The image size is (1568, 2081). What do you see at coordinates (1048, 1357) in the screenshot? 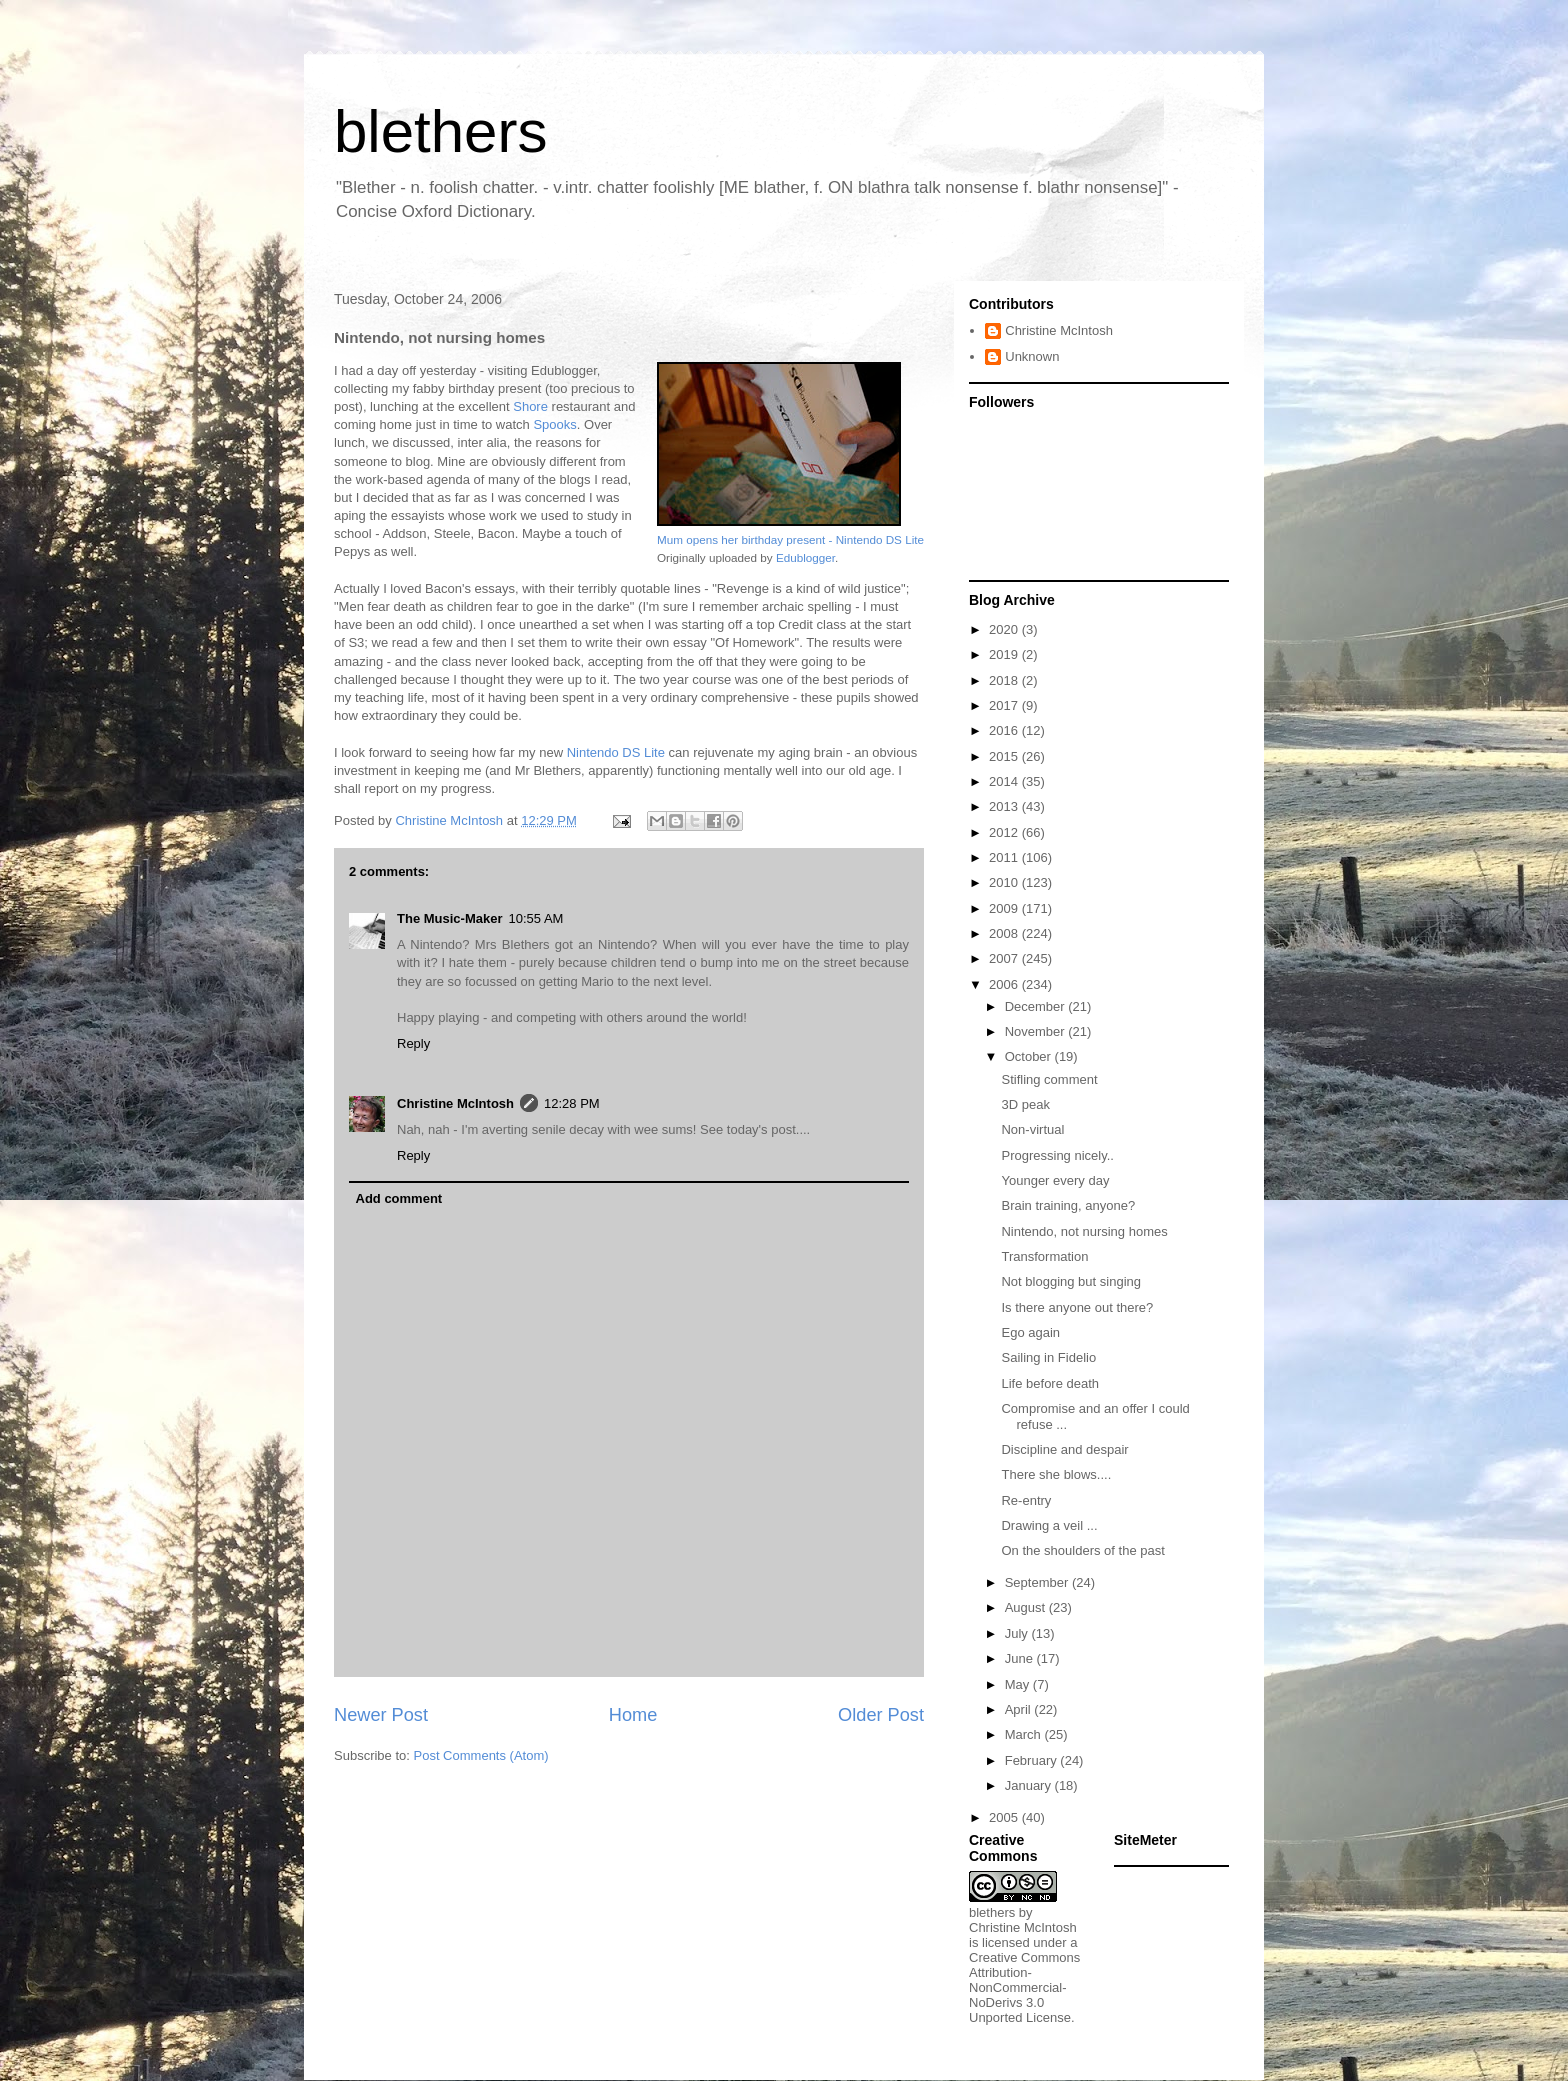
I see `Sailing in Fidelio` at bounding box center [1048, 1357].